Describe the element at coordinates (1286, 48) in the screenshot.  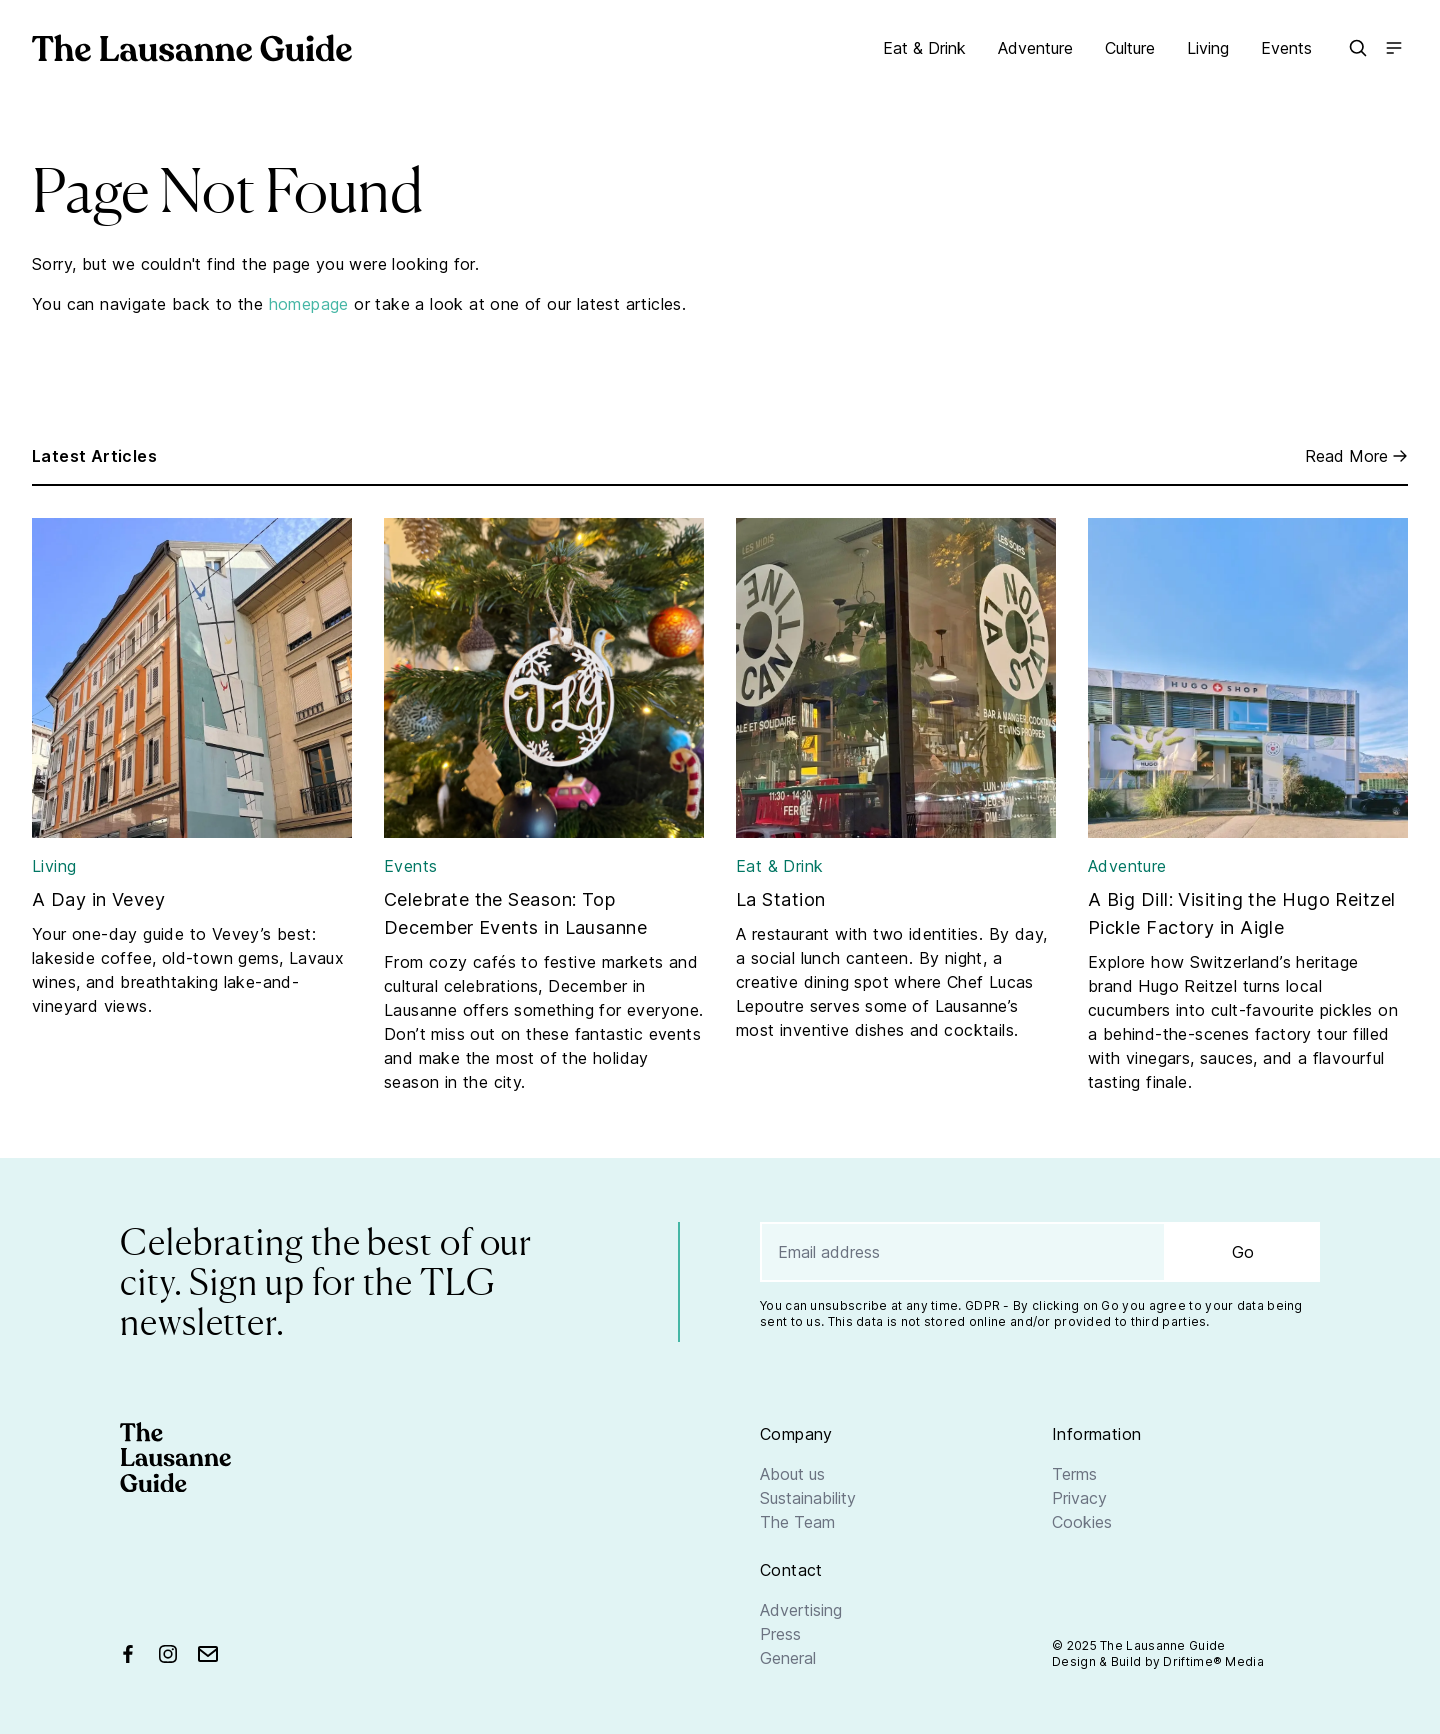
I see `Events` at that location.